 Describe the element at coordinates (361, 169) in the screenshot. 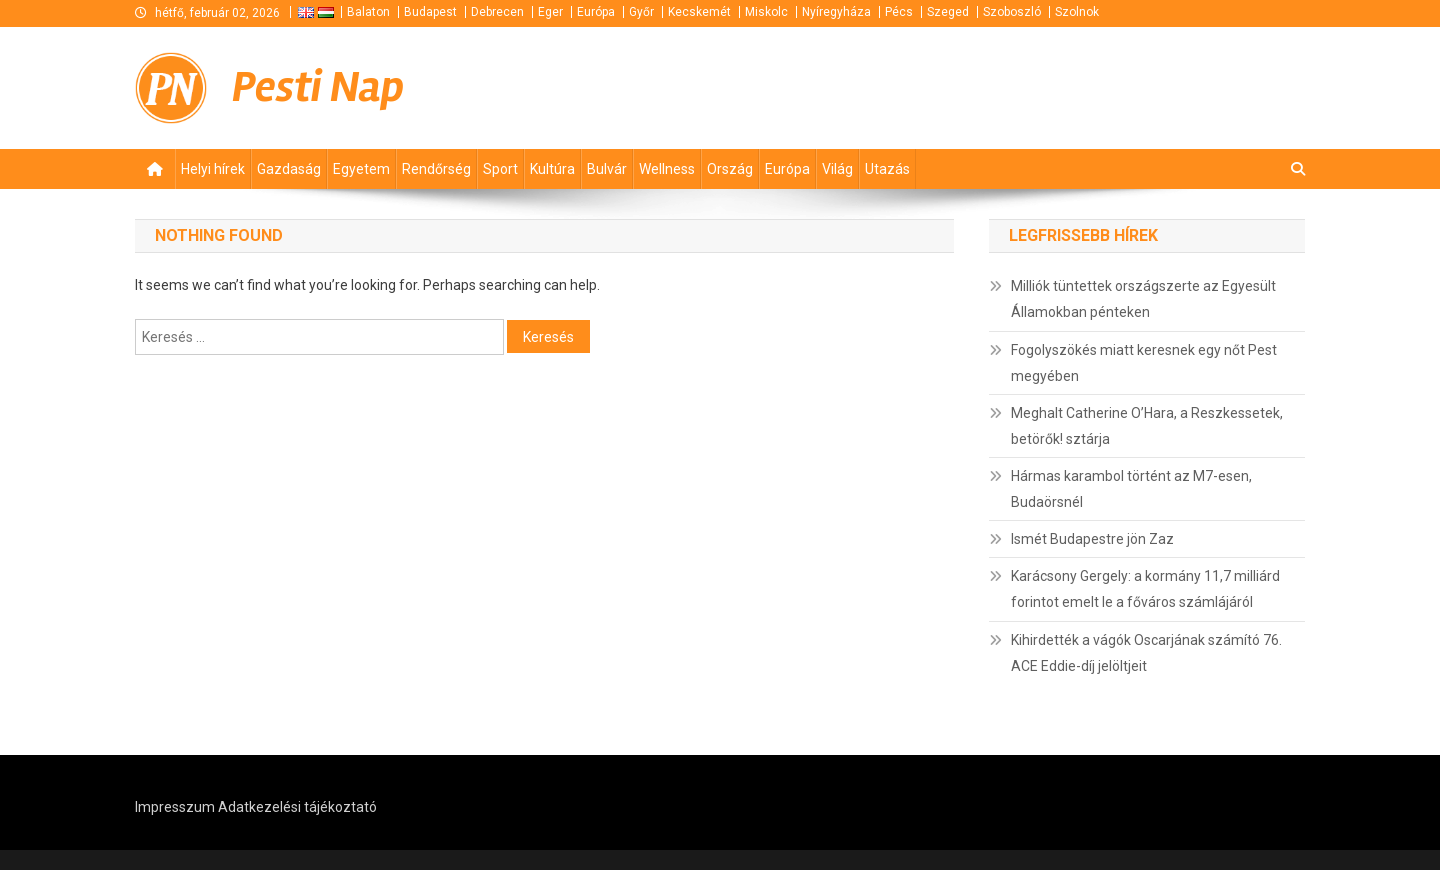

I see `Egyetem` at that location.